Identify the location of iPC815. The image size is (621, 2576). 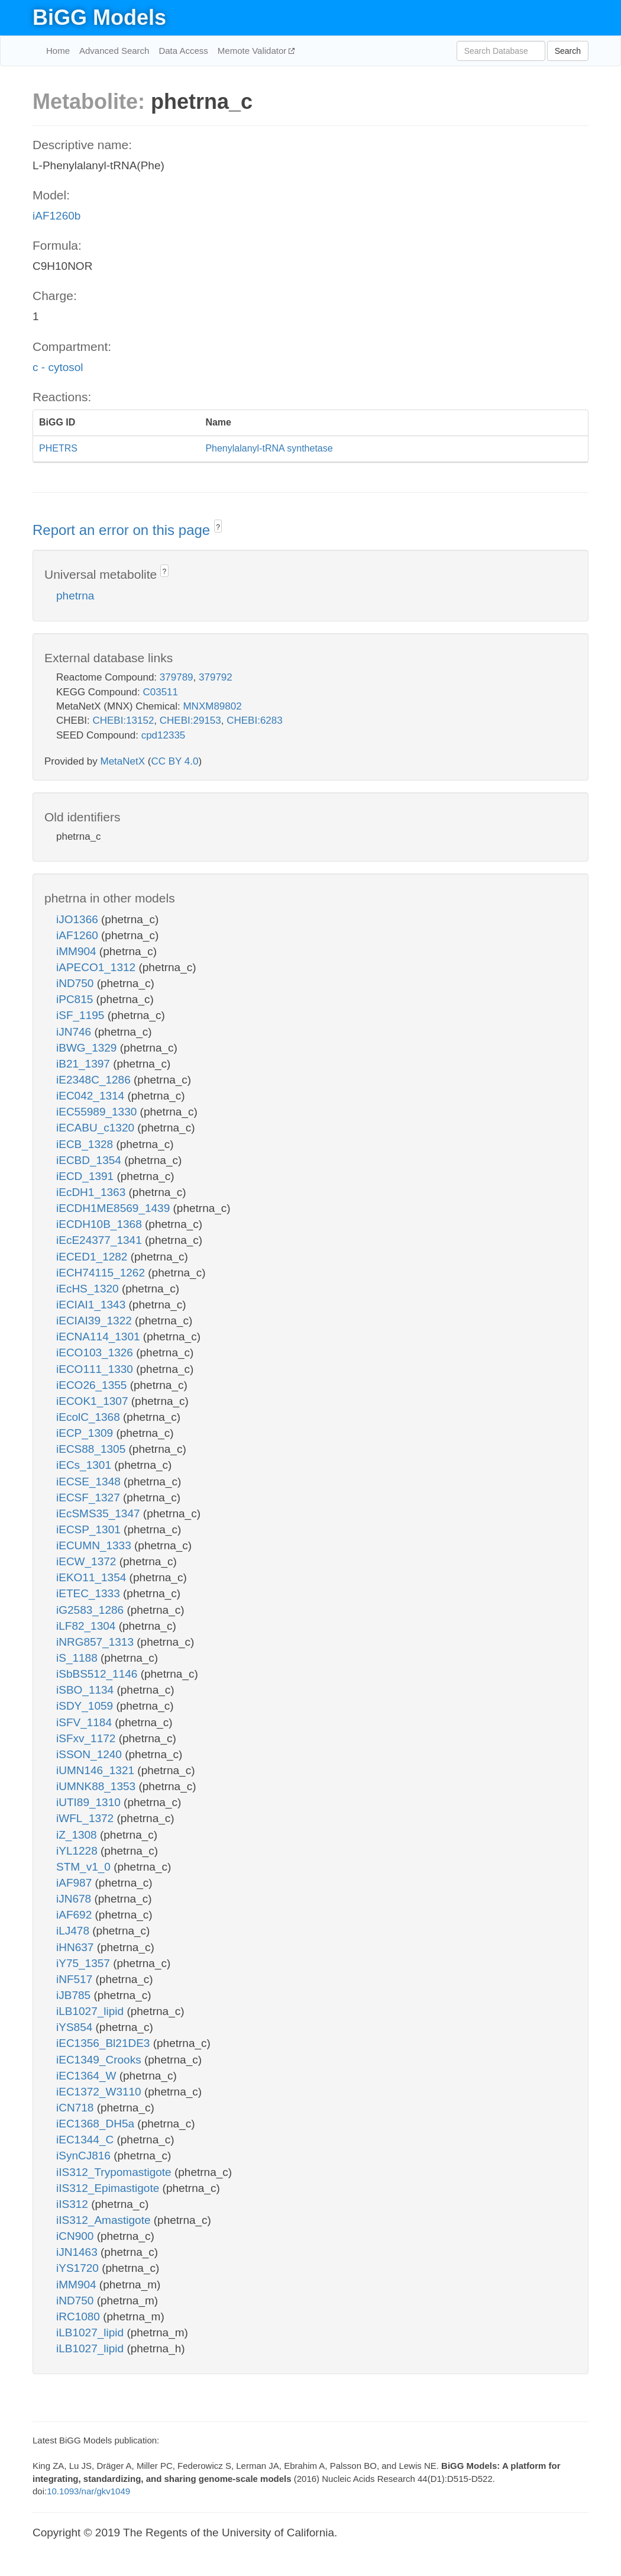
(76, 999).